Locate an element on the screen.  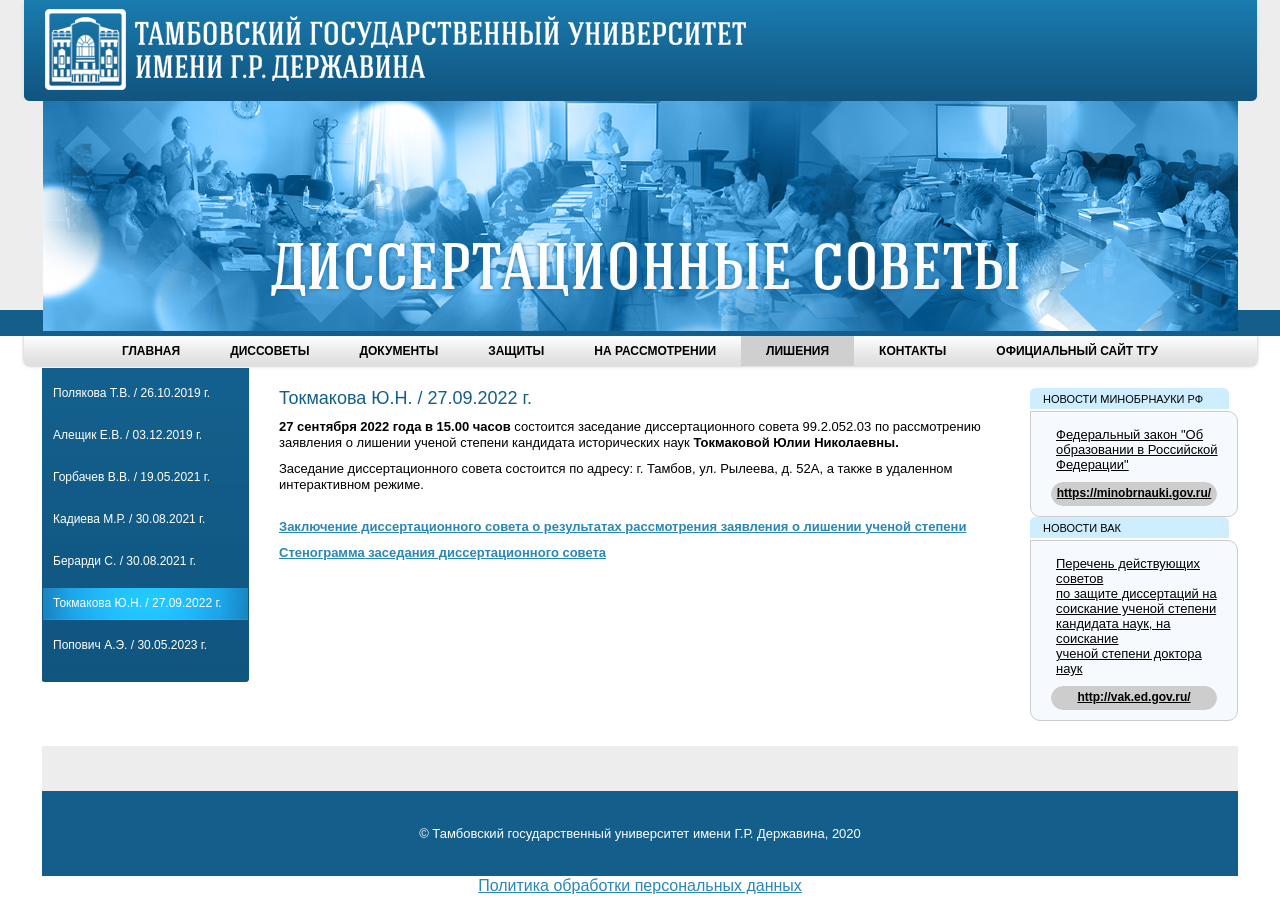
https://minobrnauki.gov.ru/ is located at coordinates (1134, 493).